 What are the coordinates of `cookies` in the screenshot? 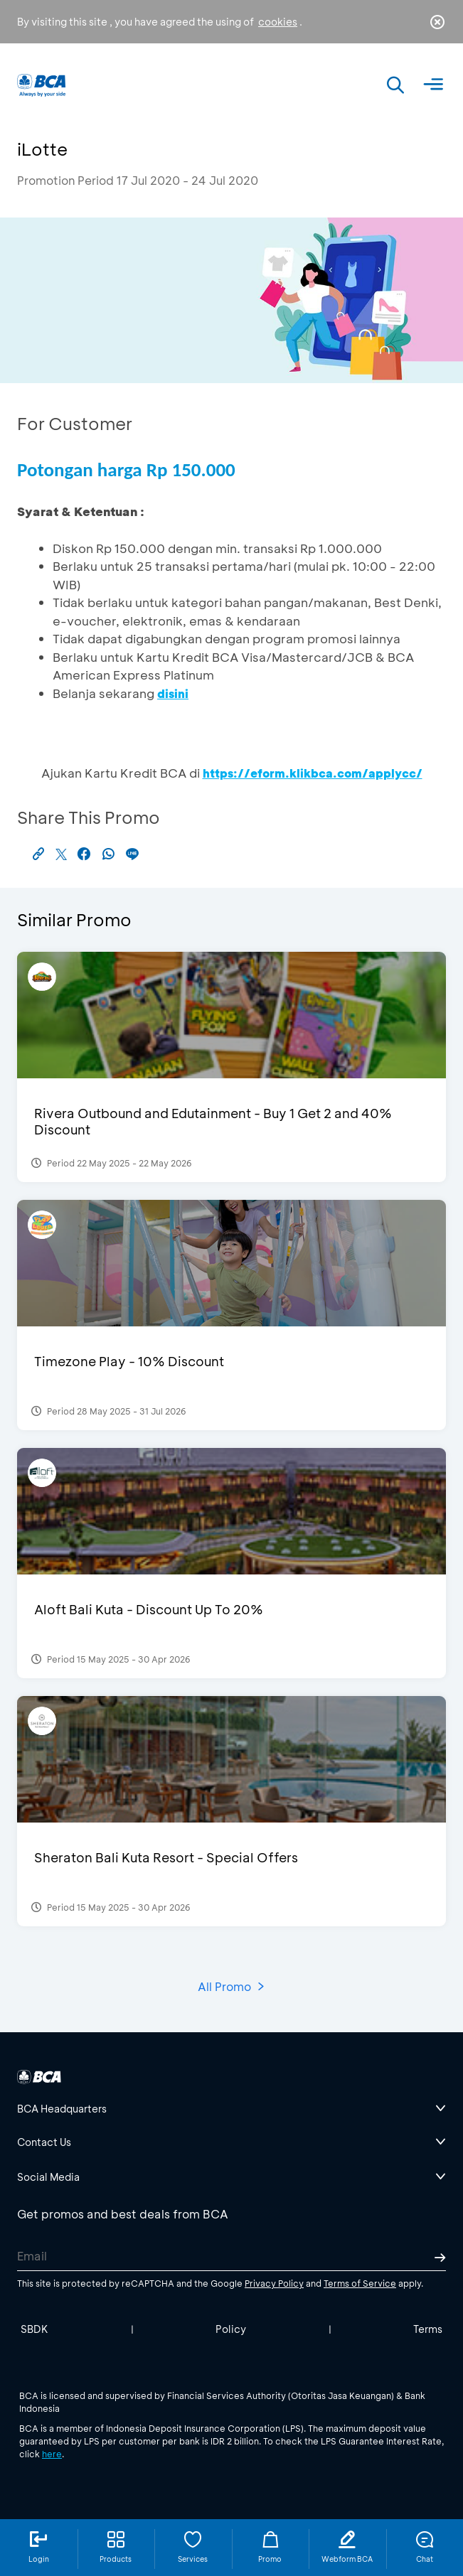 It's located at (277, 21).